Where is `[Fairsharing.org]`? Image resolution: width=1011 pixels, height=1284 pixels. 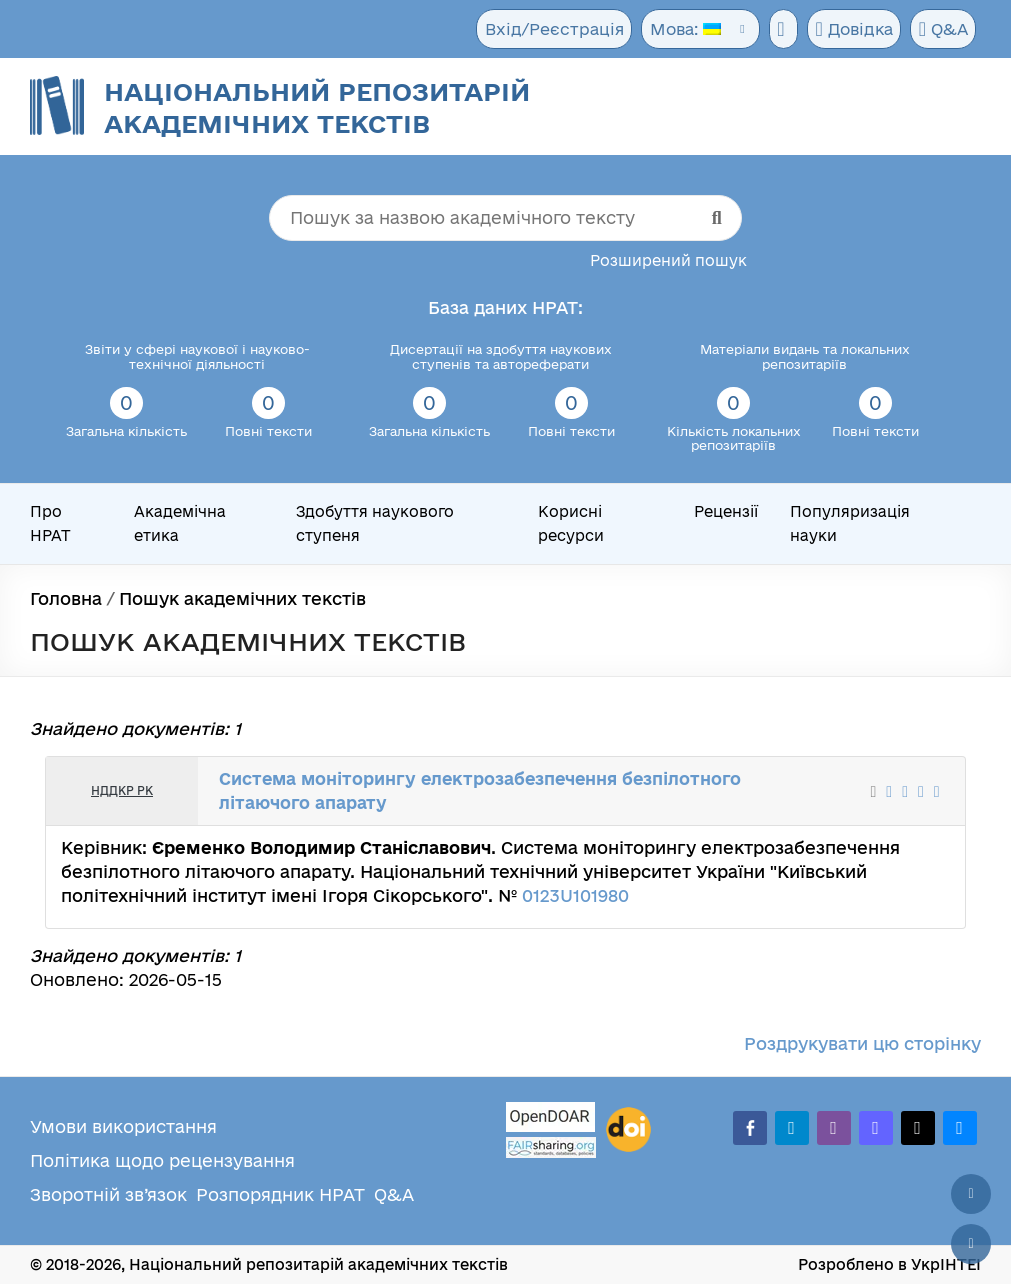 [Fairsharing.org] is located at coordinates (551, 1147).